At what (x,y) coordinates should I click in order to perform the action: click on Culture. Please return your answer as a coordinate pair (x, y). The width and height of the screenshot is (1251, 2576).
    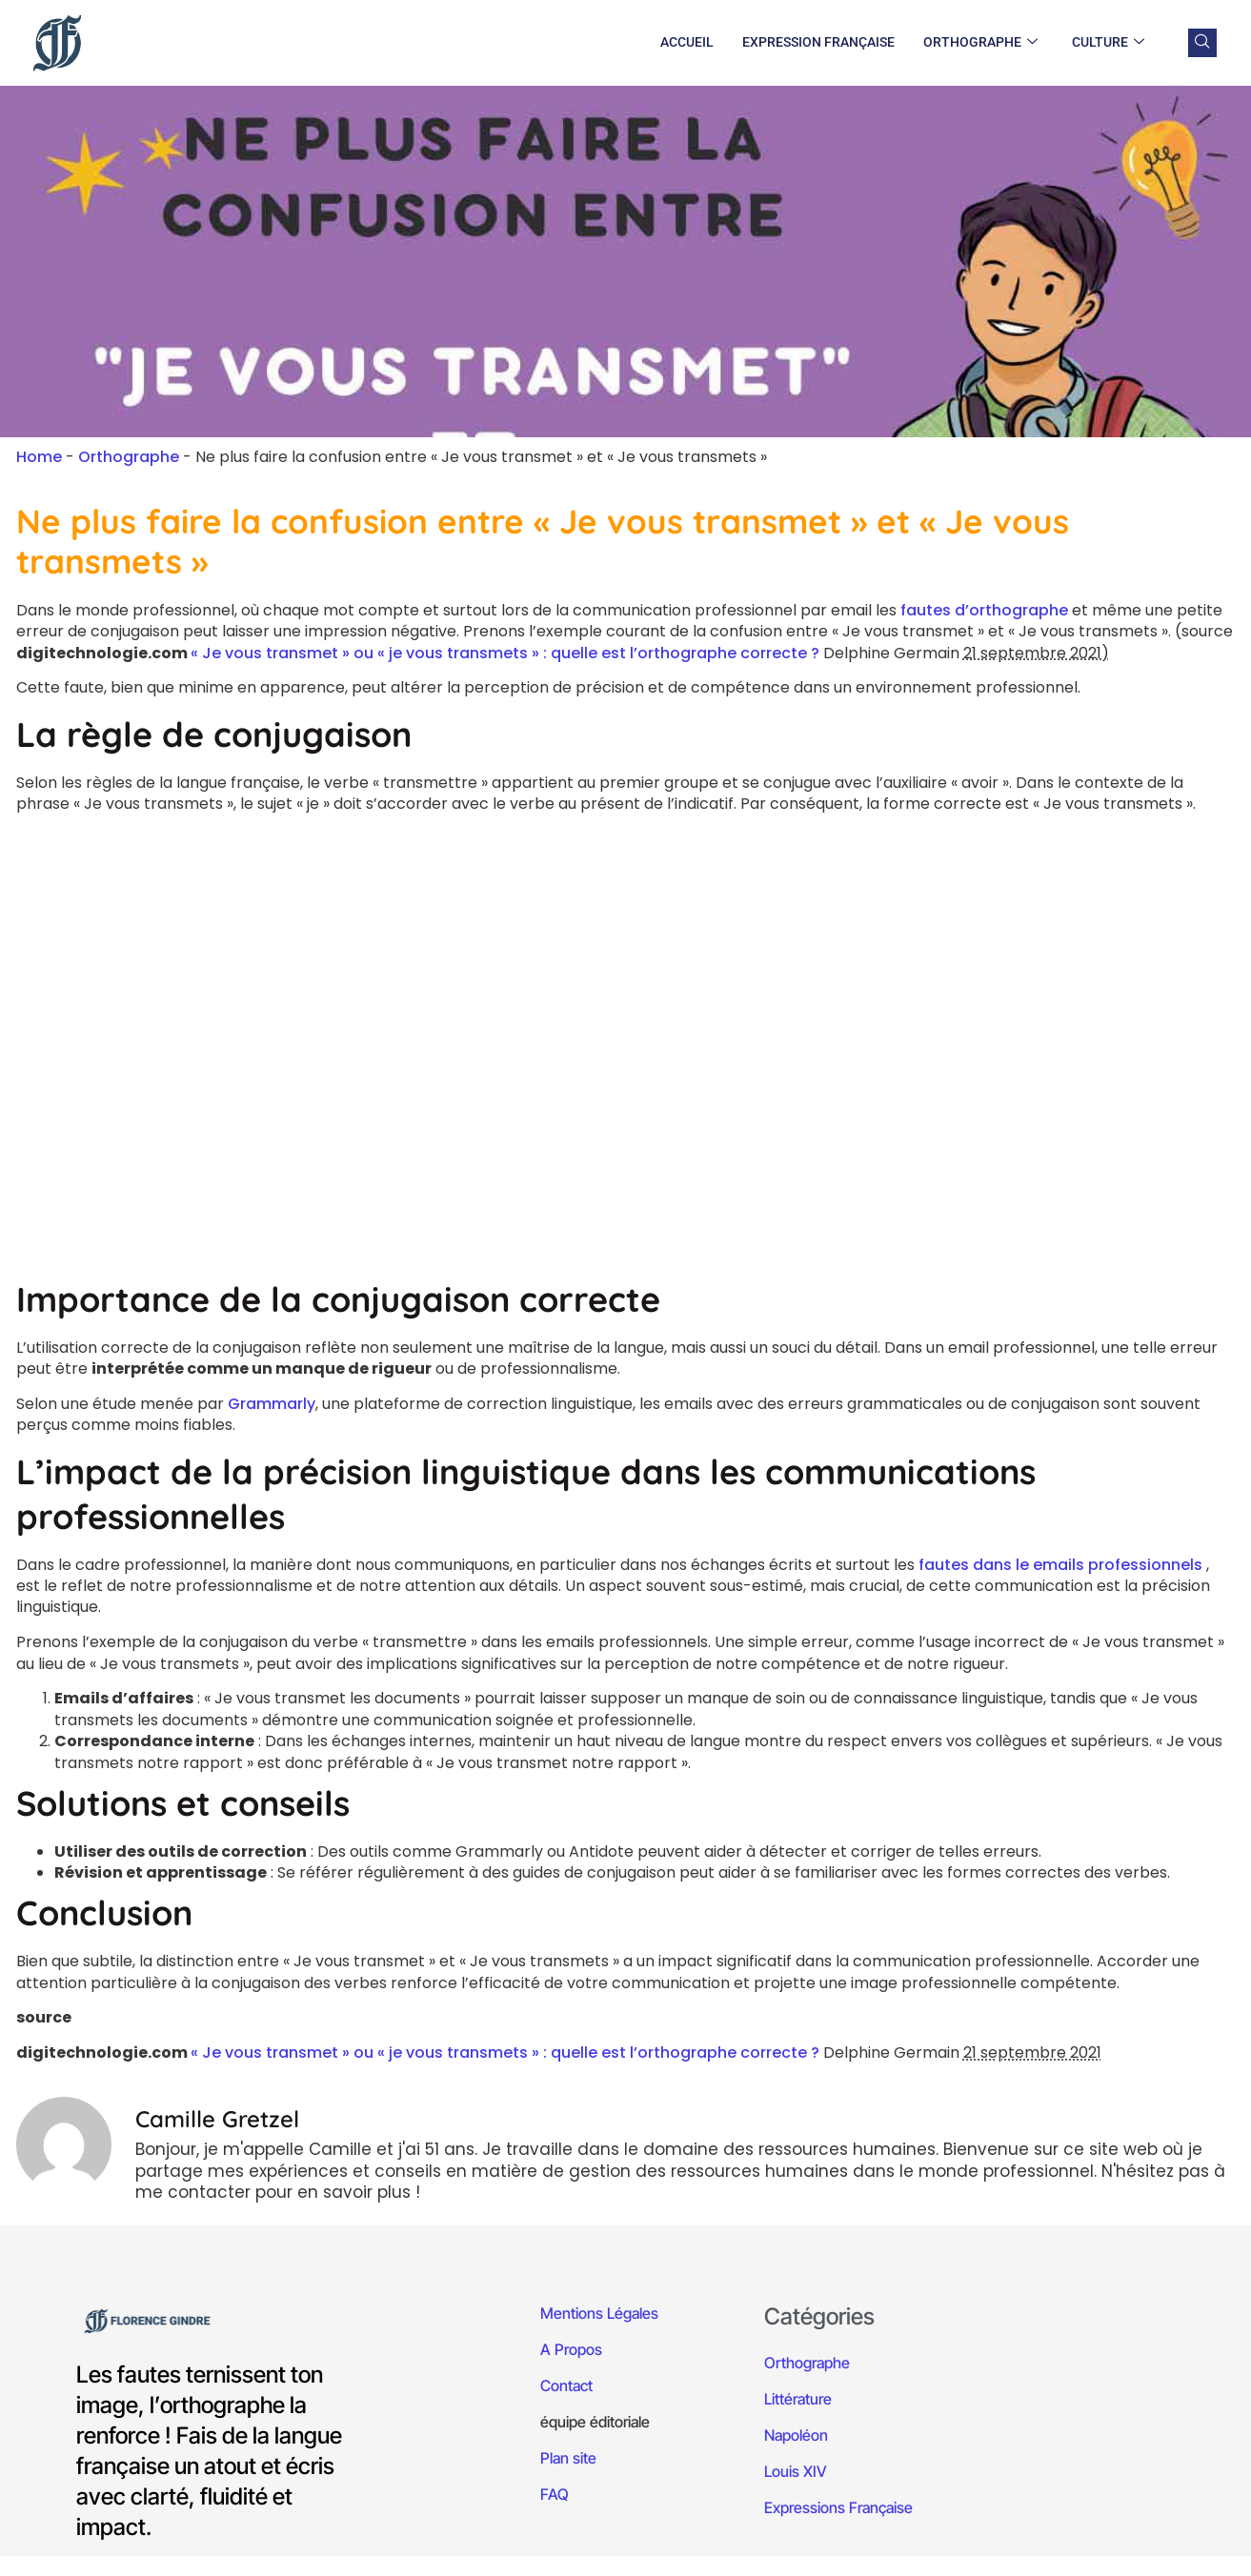
    Looking at the image, I should click on (1108, 42).